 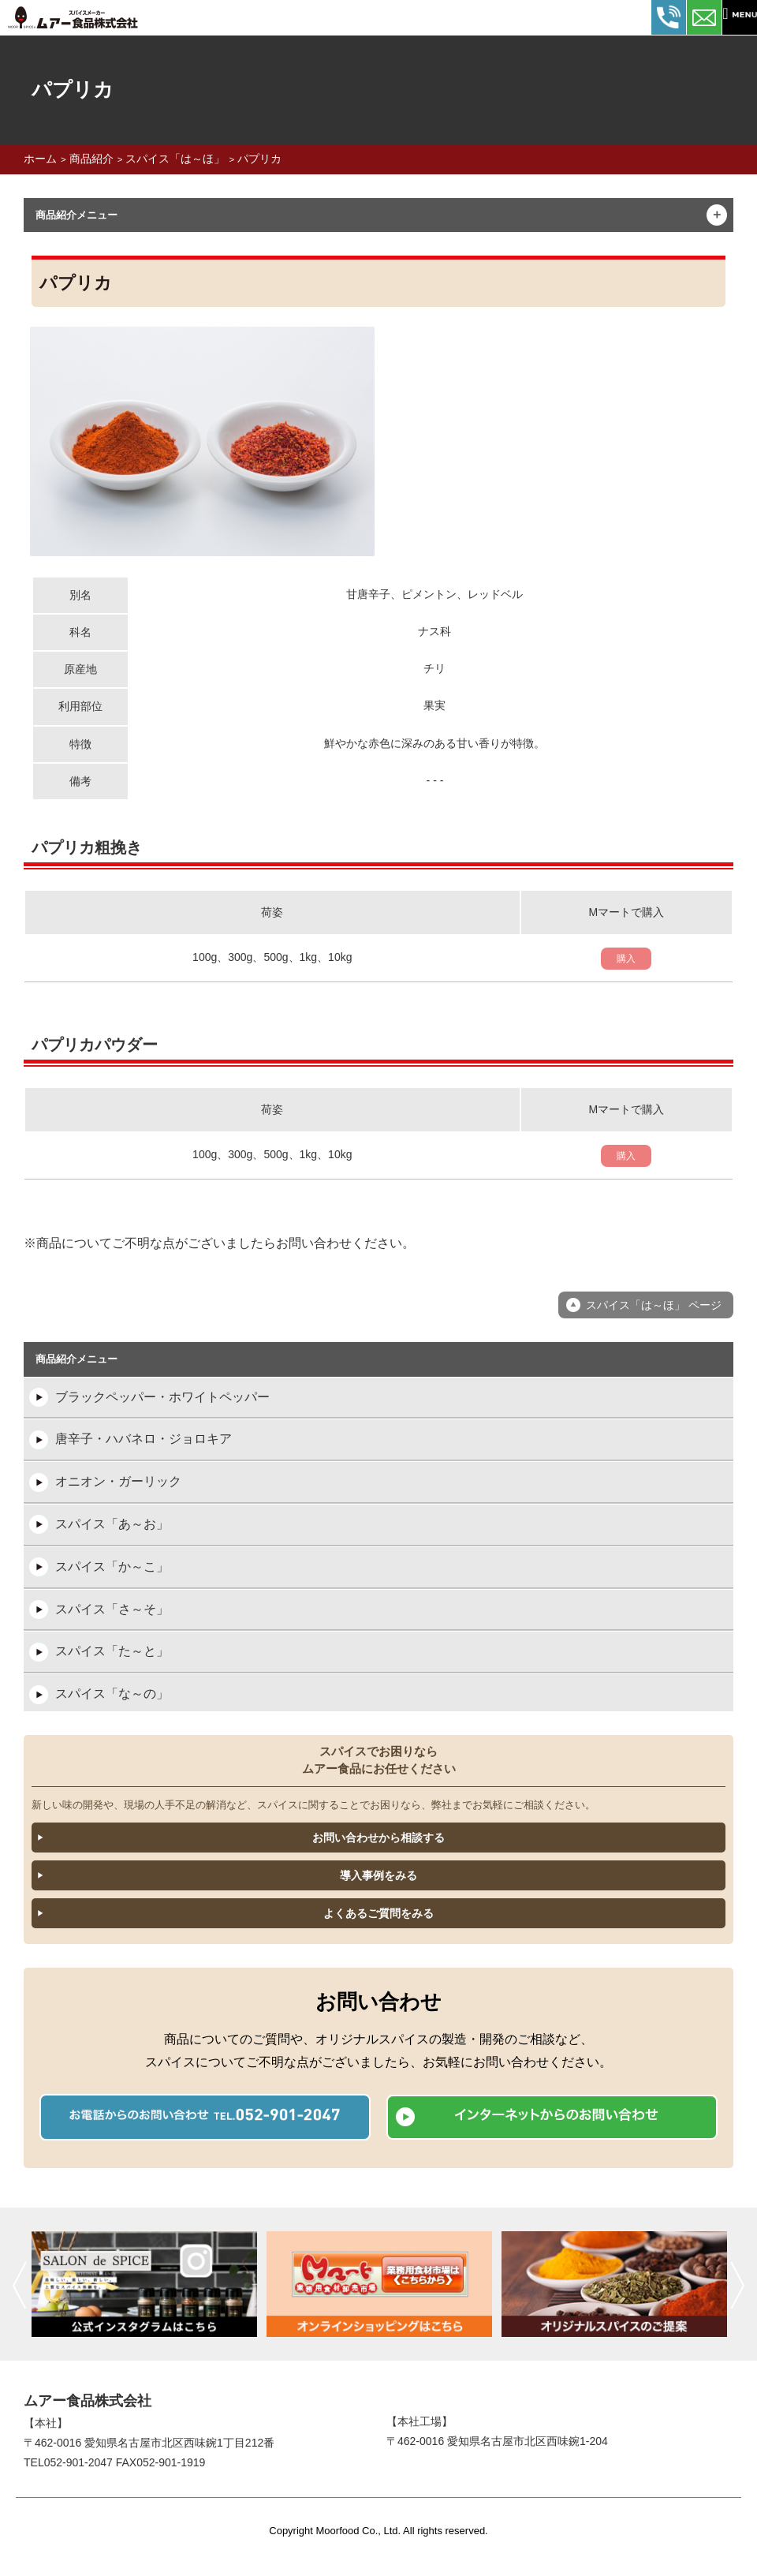 What do you see at coordinates (112, 1651) in the screenshot?
I see `スパイス「た～と」` at bounding box center [112, 1651].